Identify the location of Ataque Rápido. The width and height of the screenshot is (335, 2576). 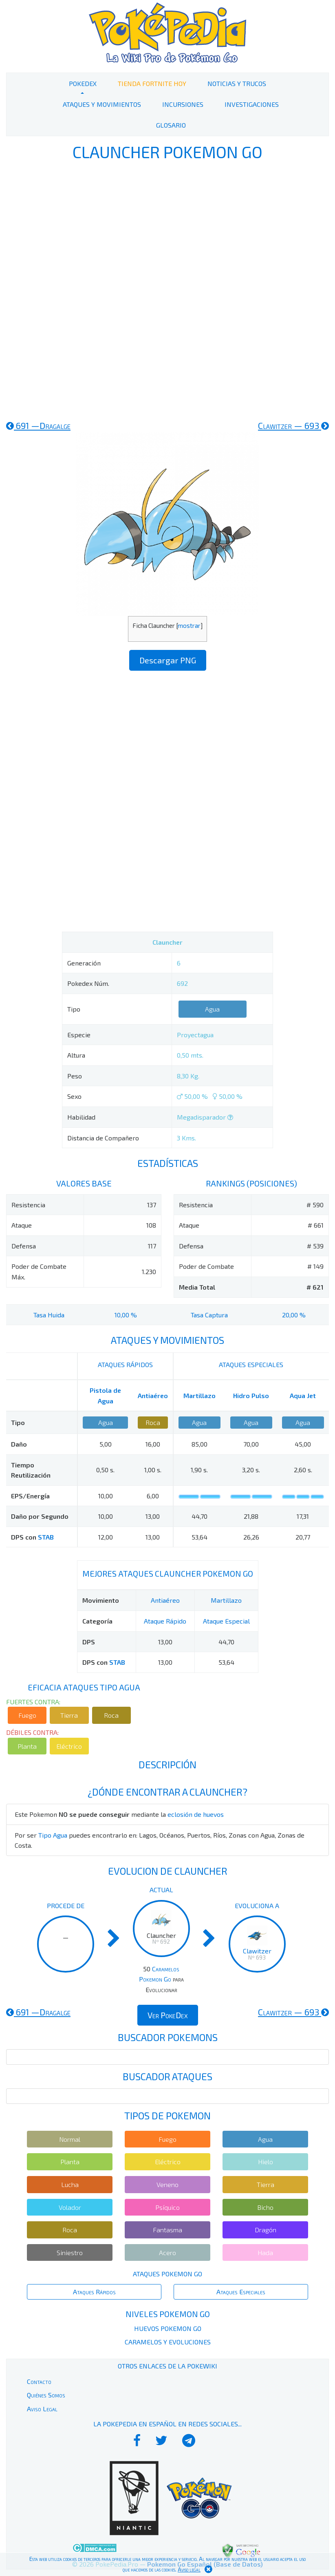
(165, 1621).